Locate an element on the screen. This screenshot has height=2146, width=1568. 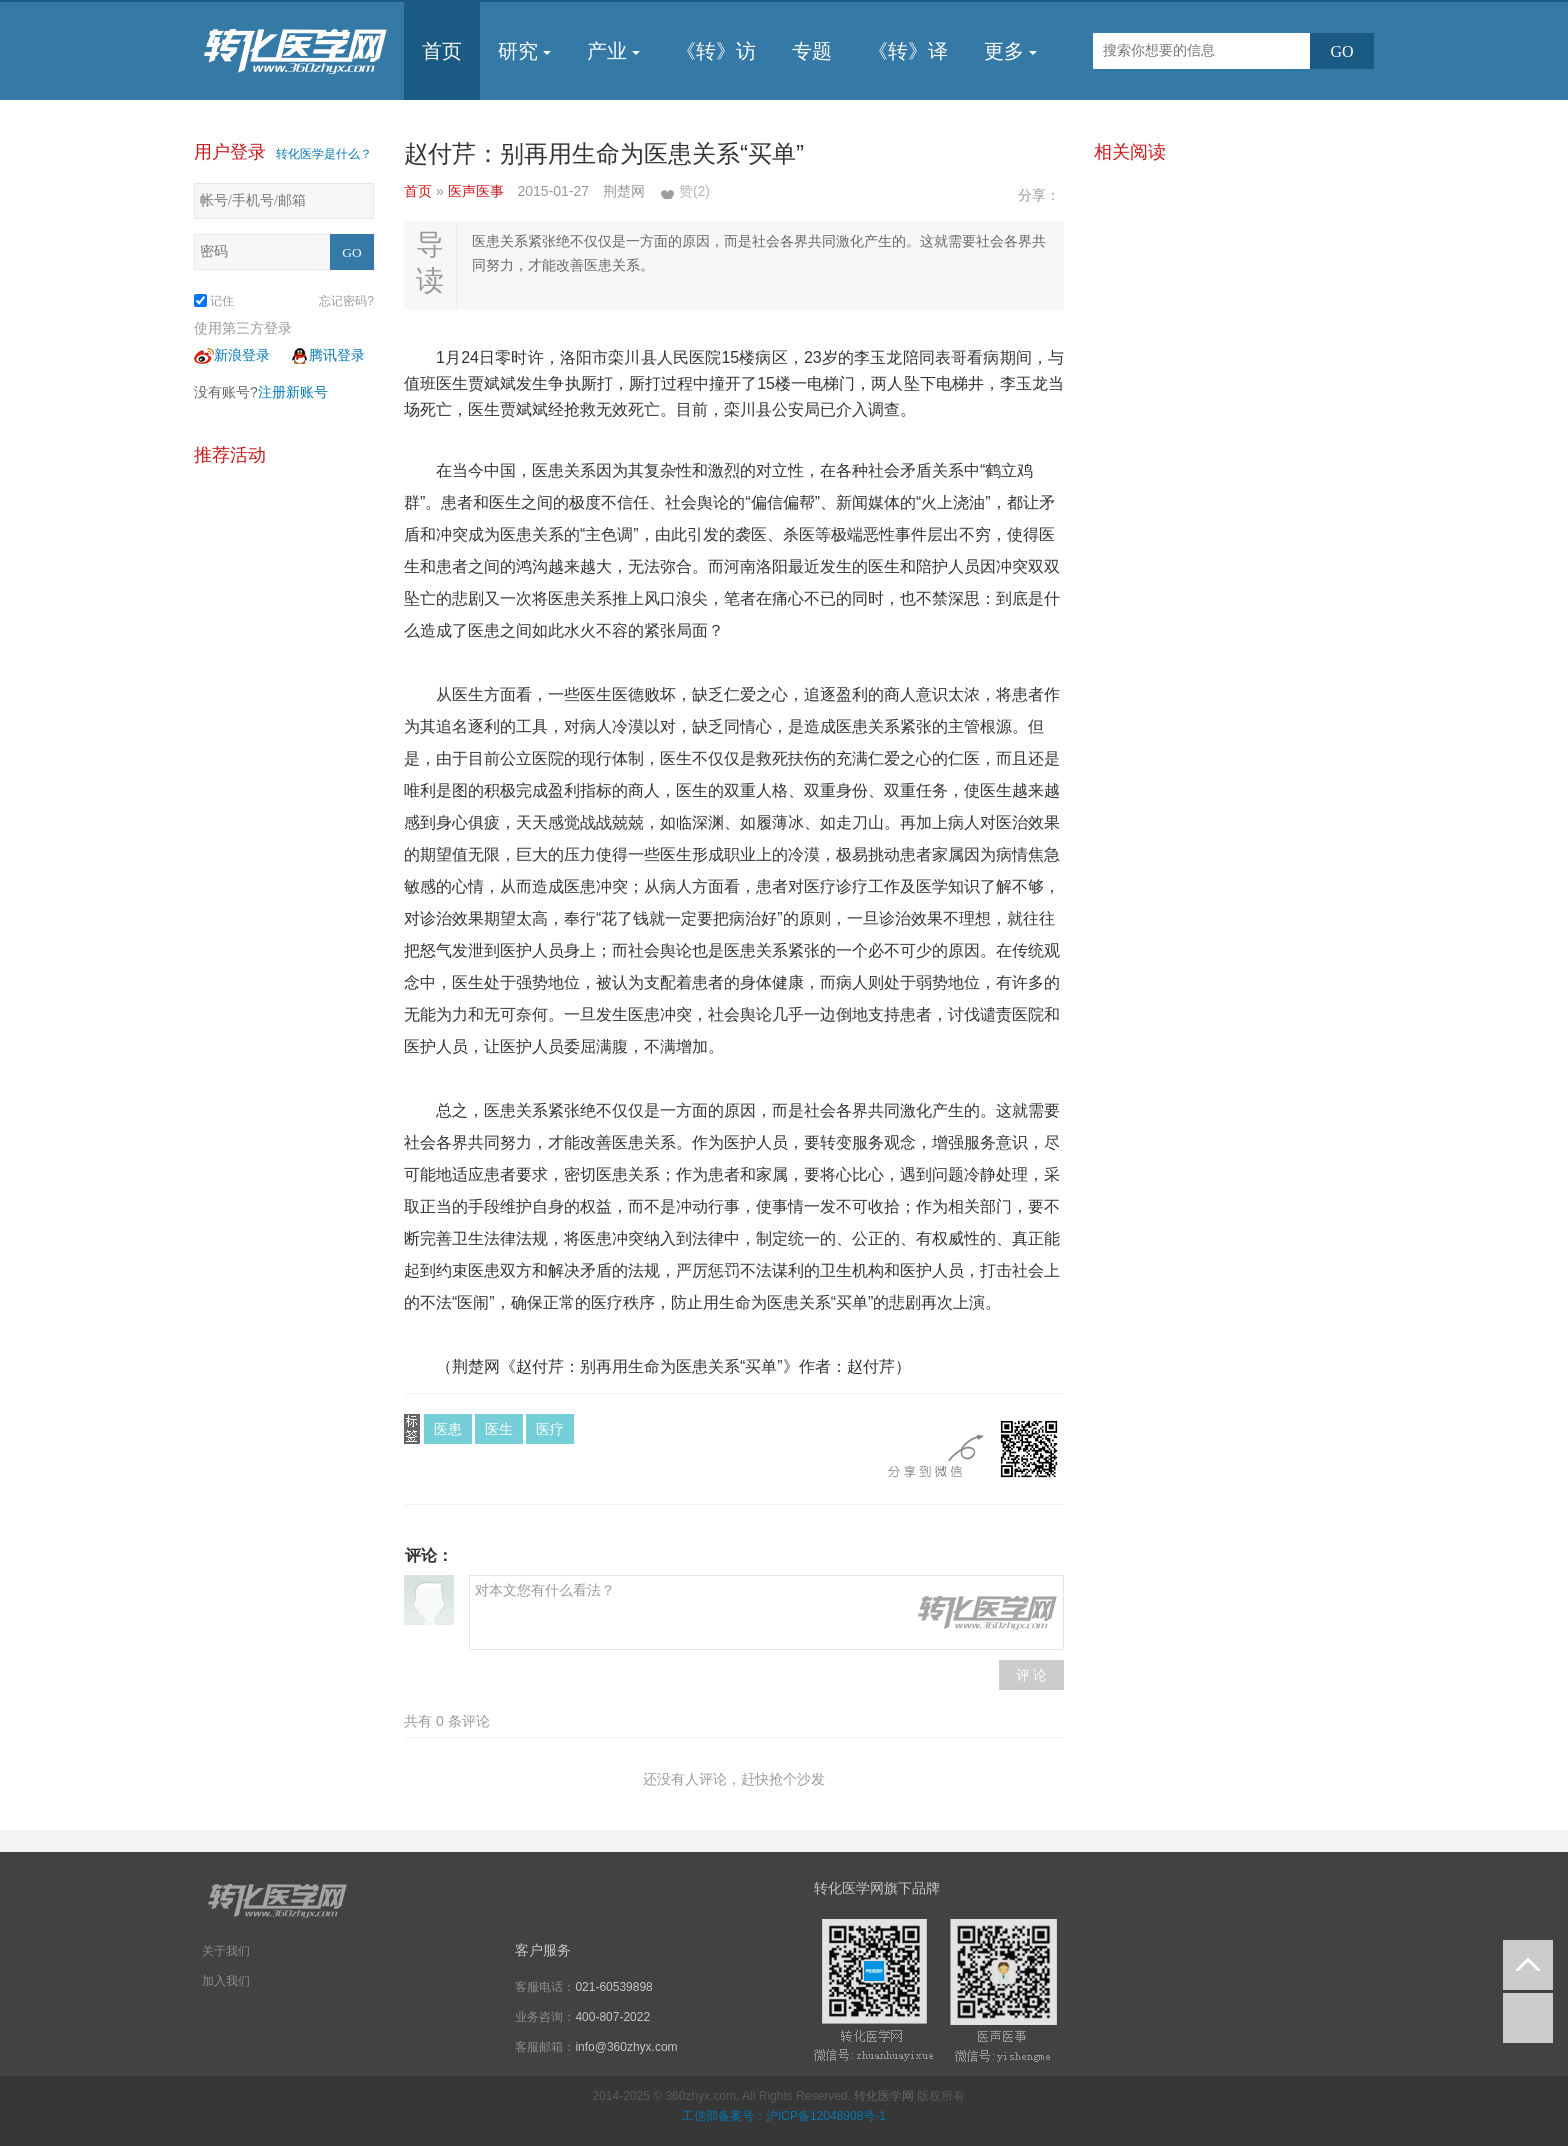
关于我们 is located at coordinates (226, 1951).